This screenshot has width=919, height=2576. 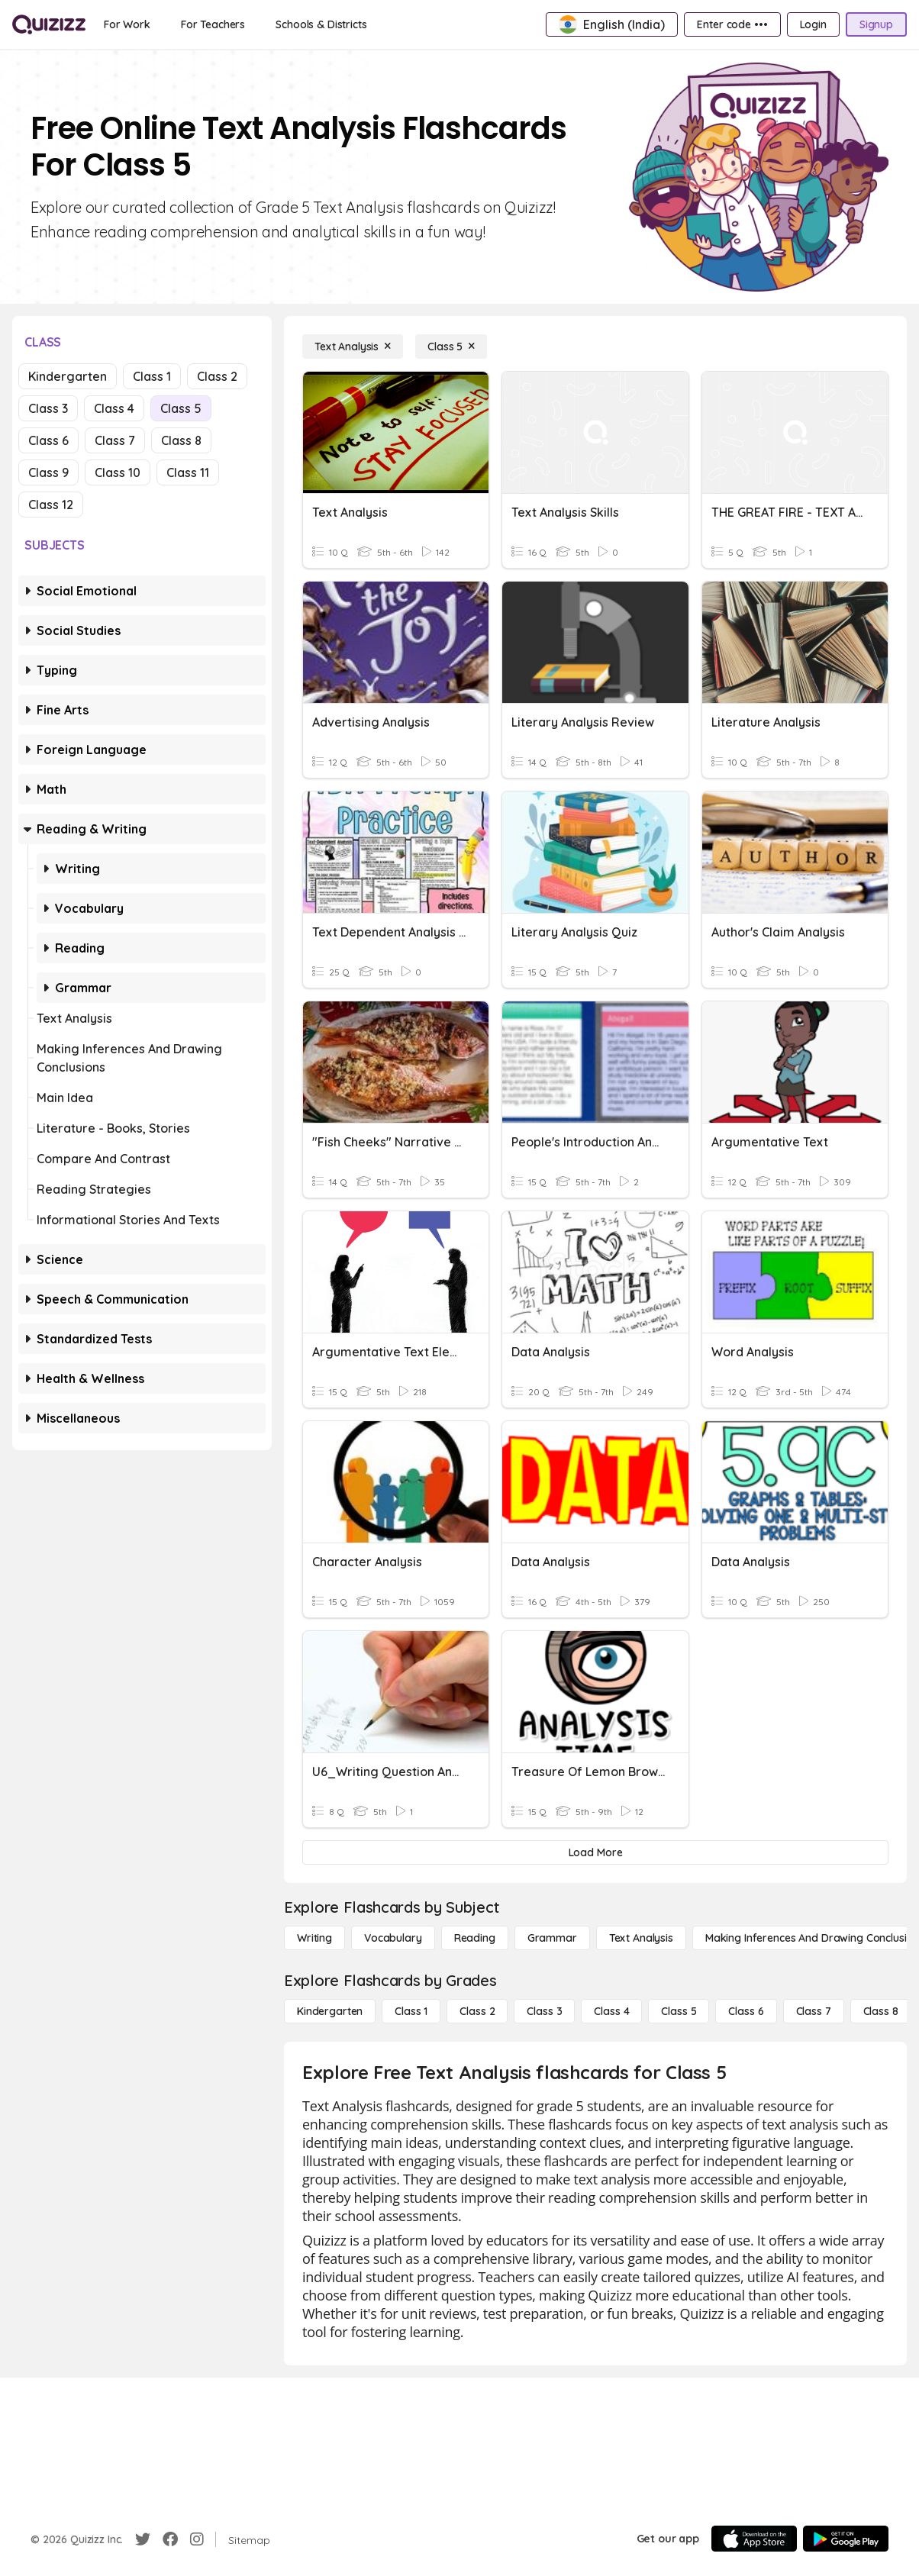 I want to click on [Class 5], so click(x=451, y=346).